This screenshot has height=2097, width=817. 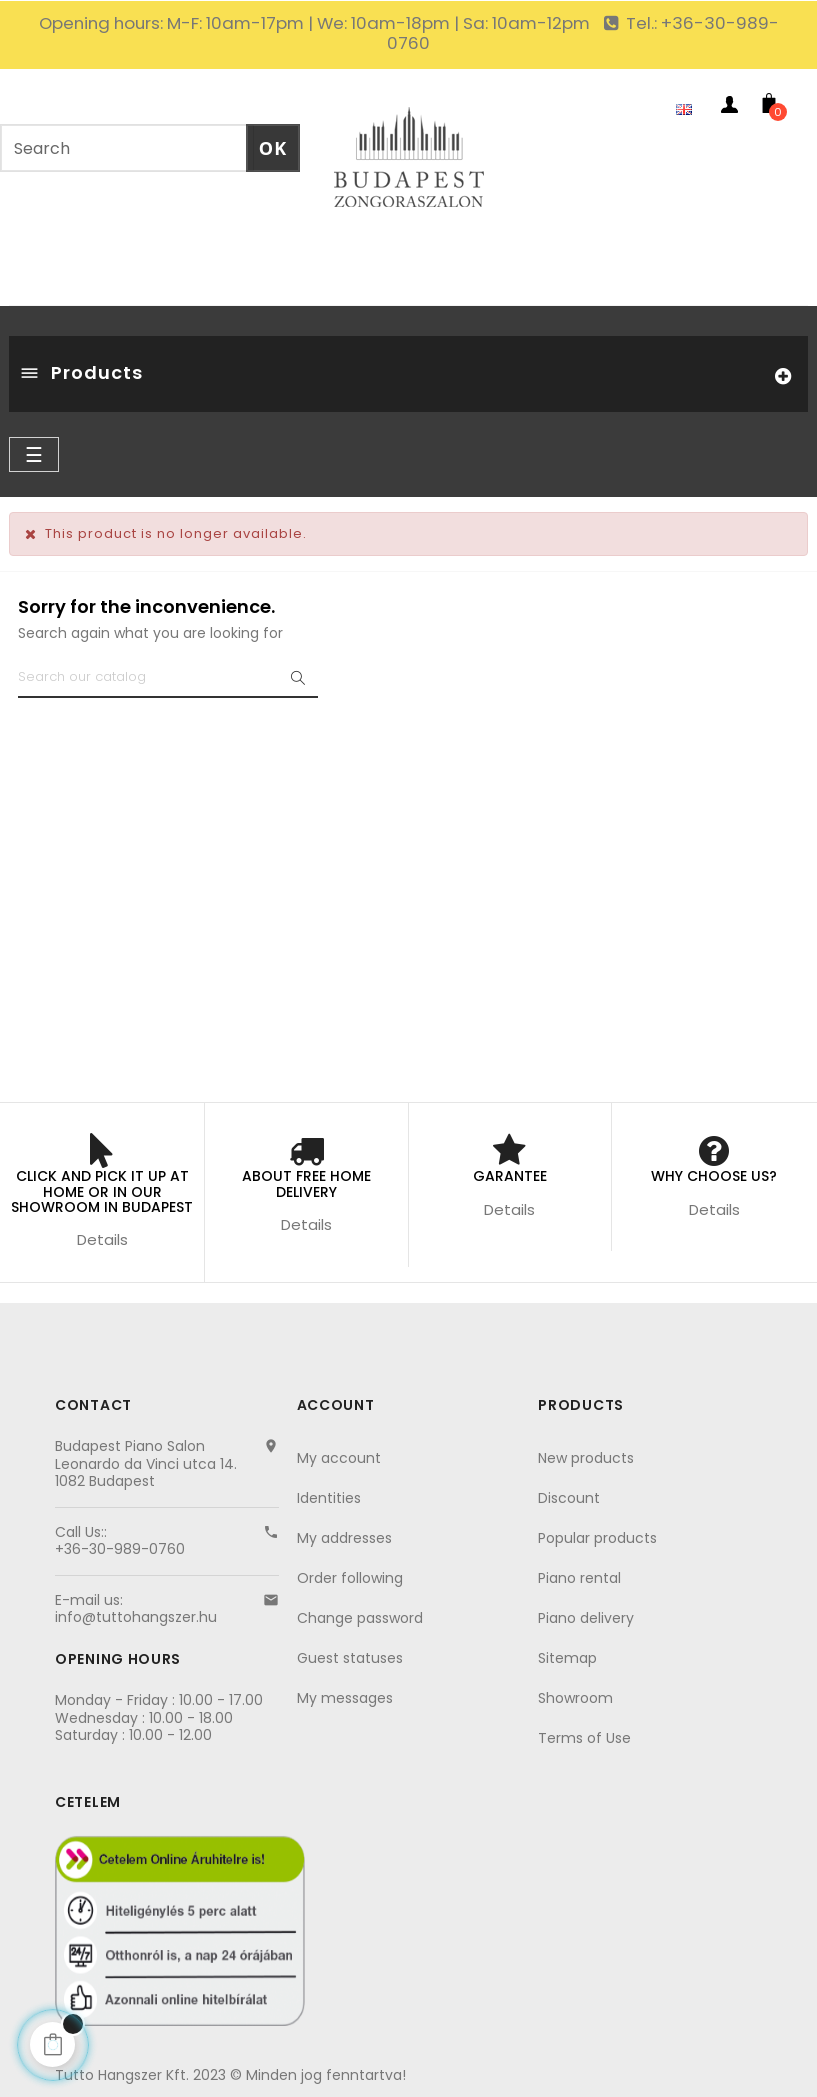 I want to click on Guest statuses, so click(x=350, y=1658).